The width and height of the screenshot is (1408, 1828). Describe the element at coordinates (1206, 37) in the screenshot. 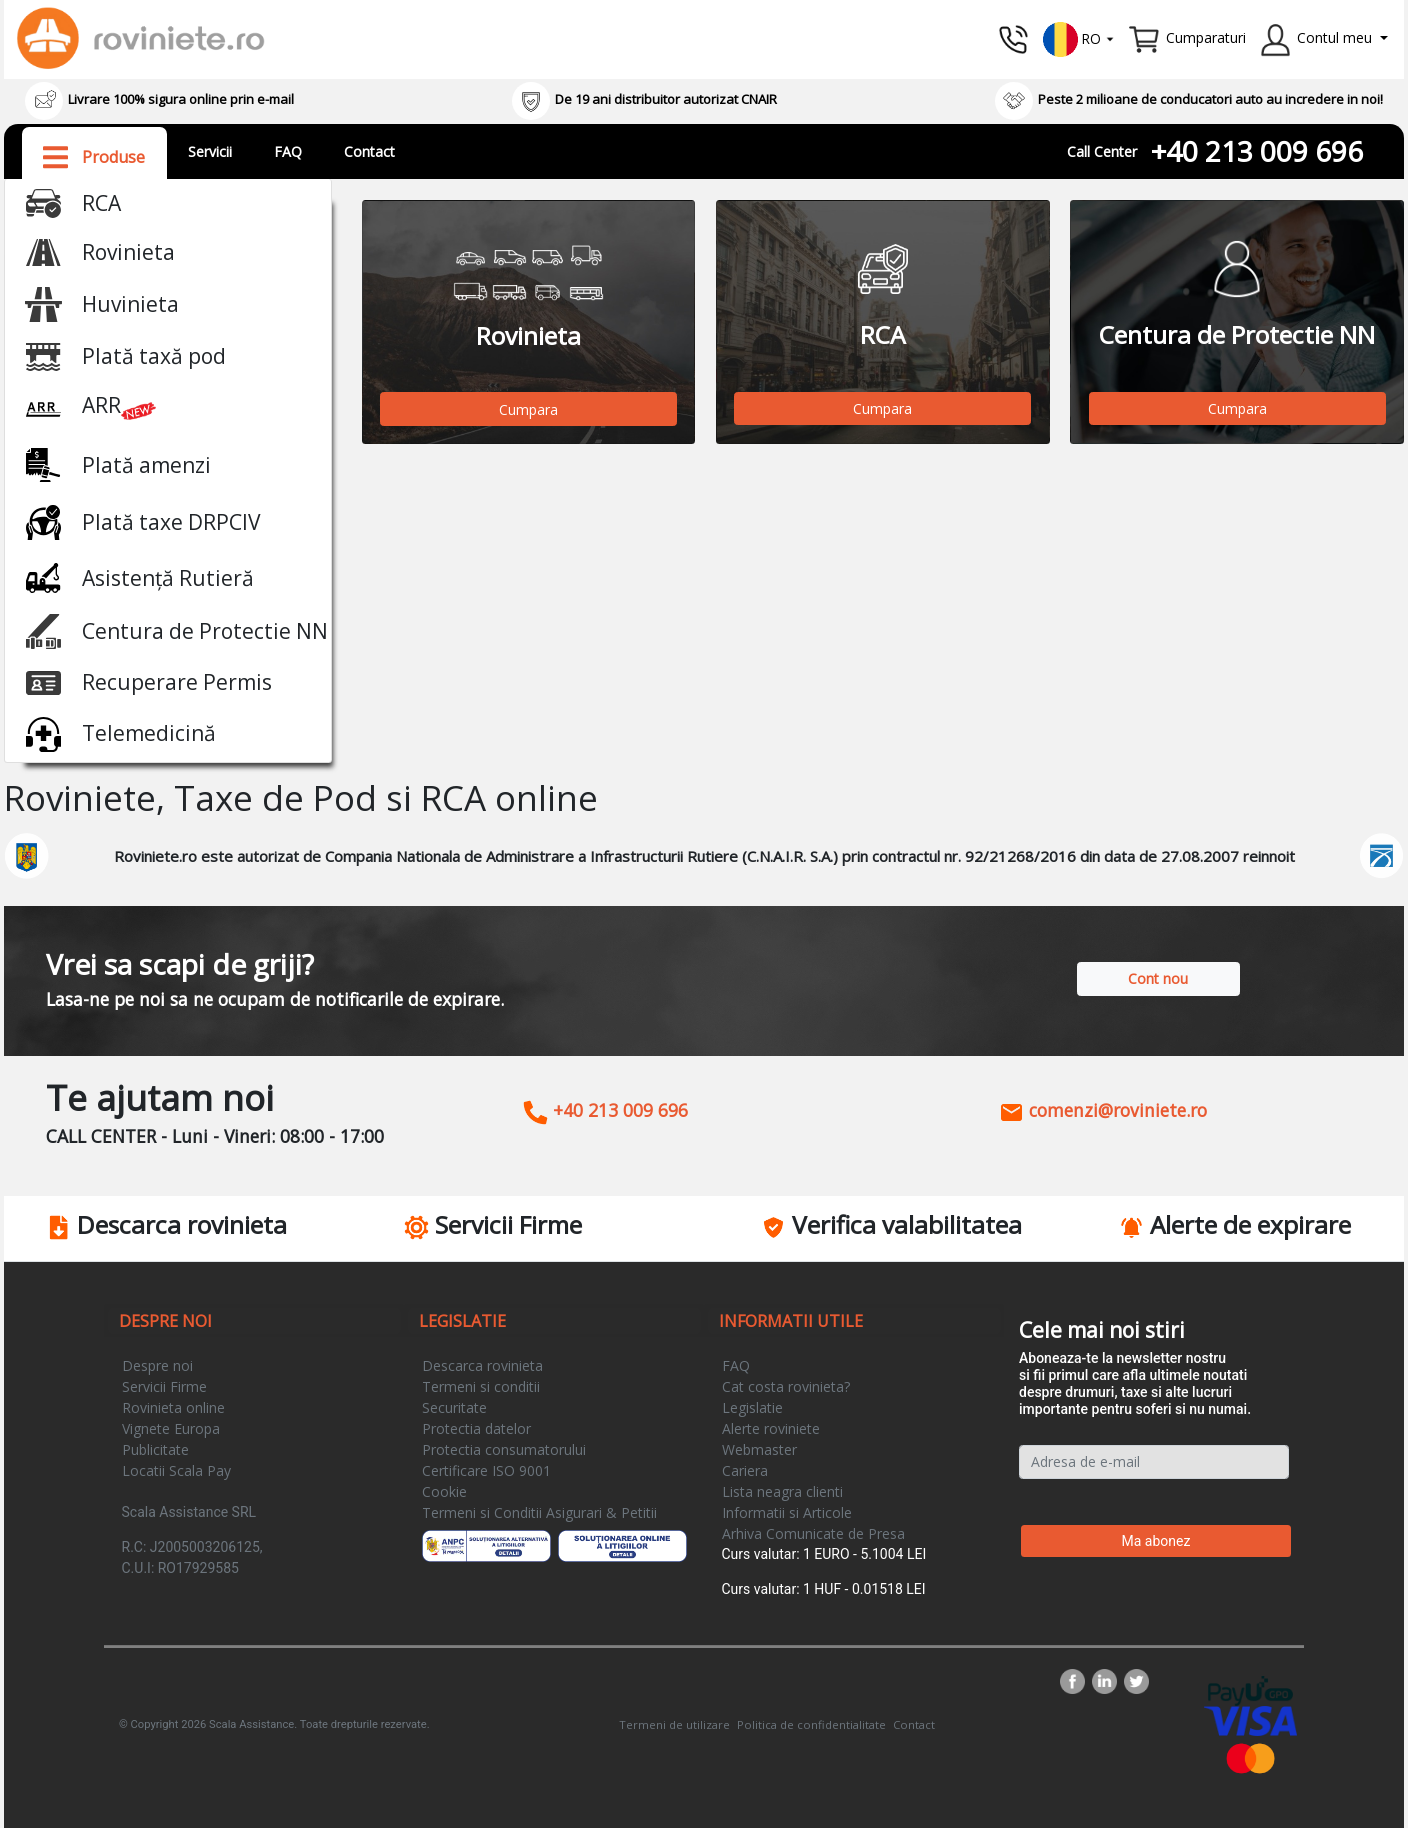

I see `Cumparaturi` at that location.